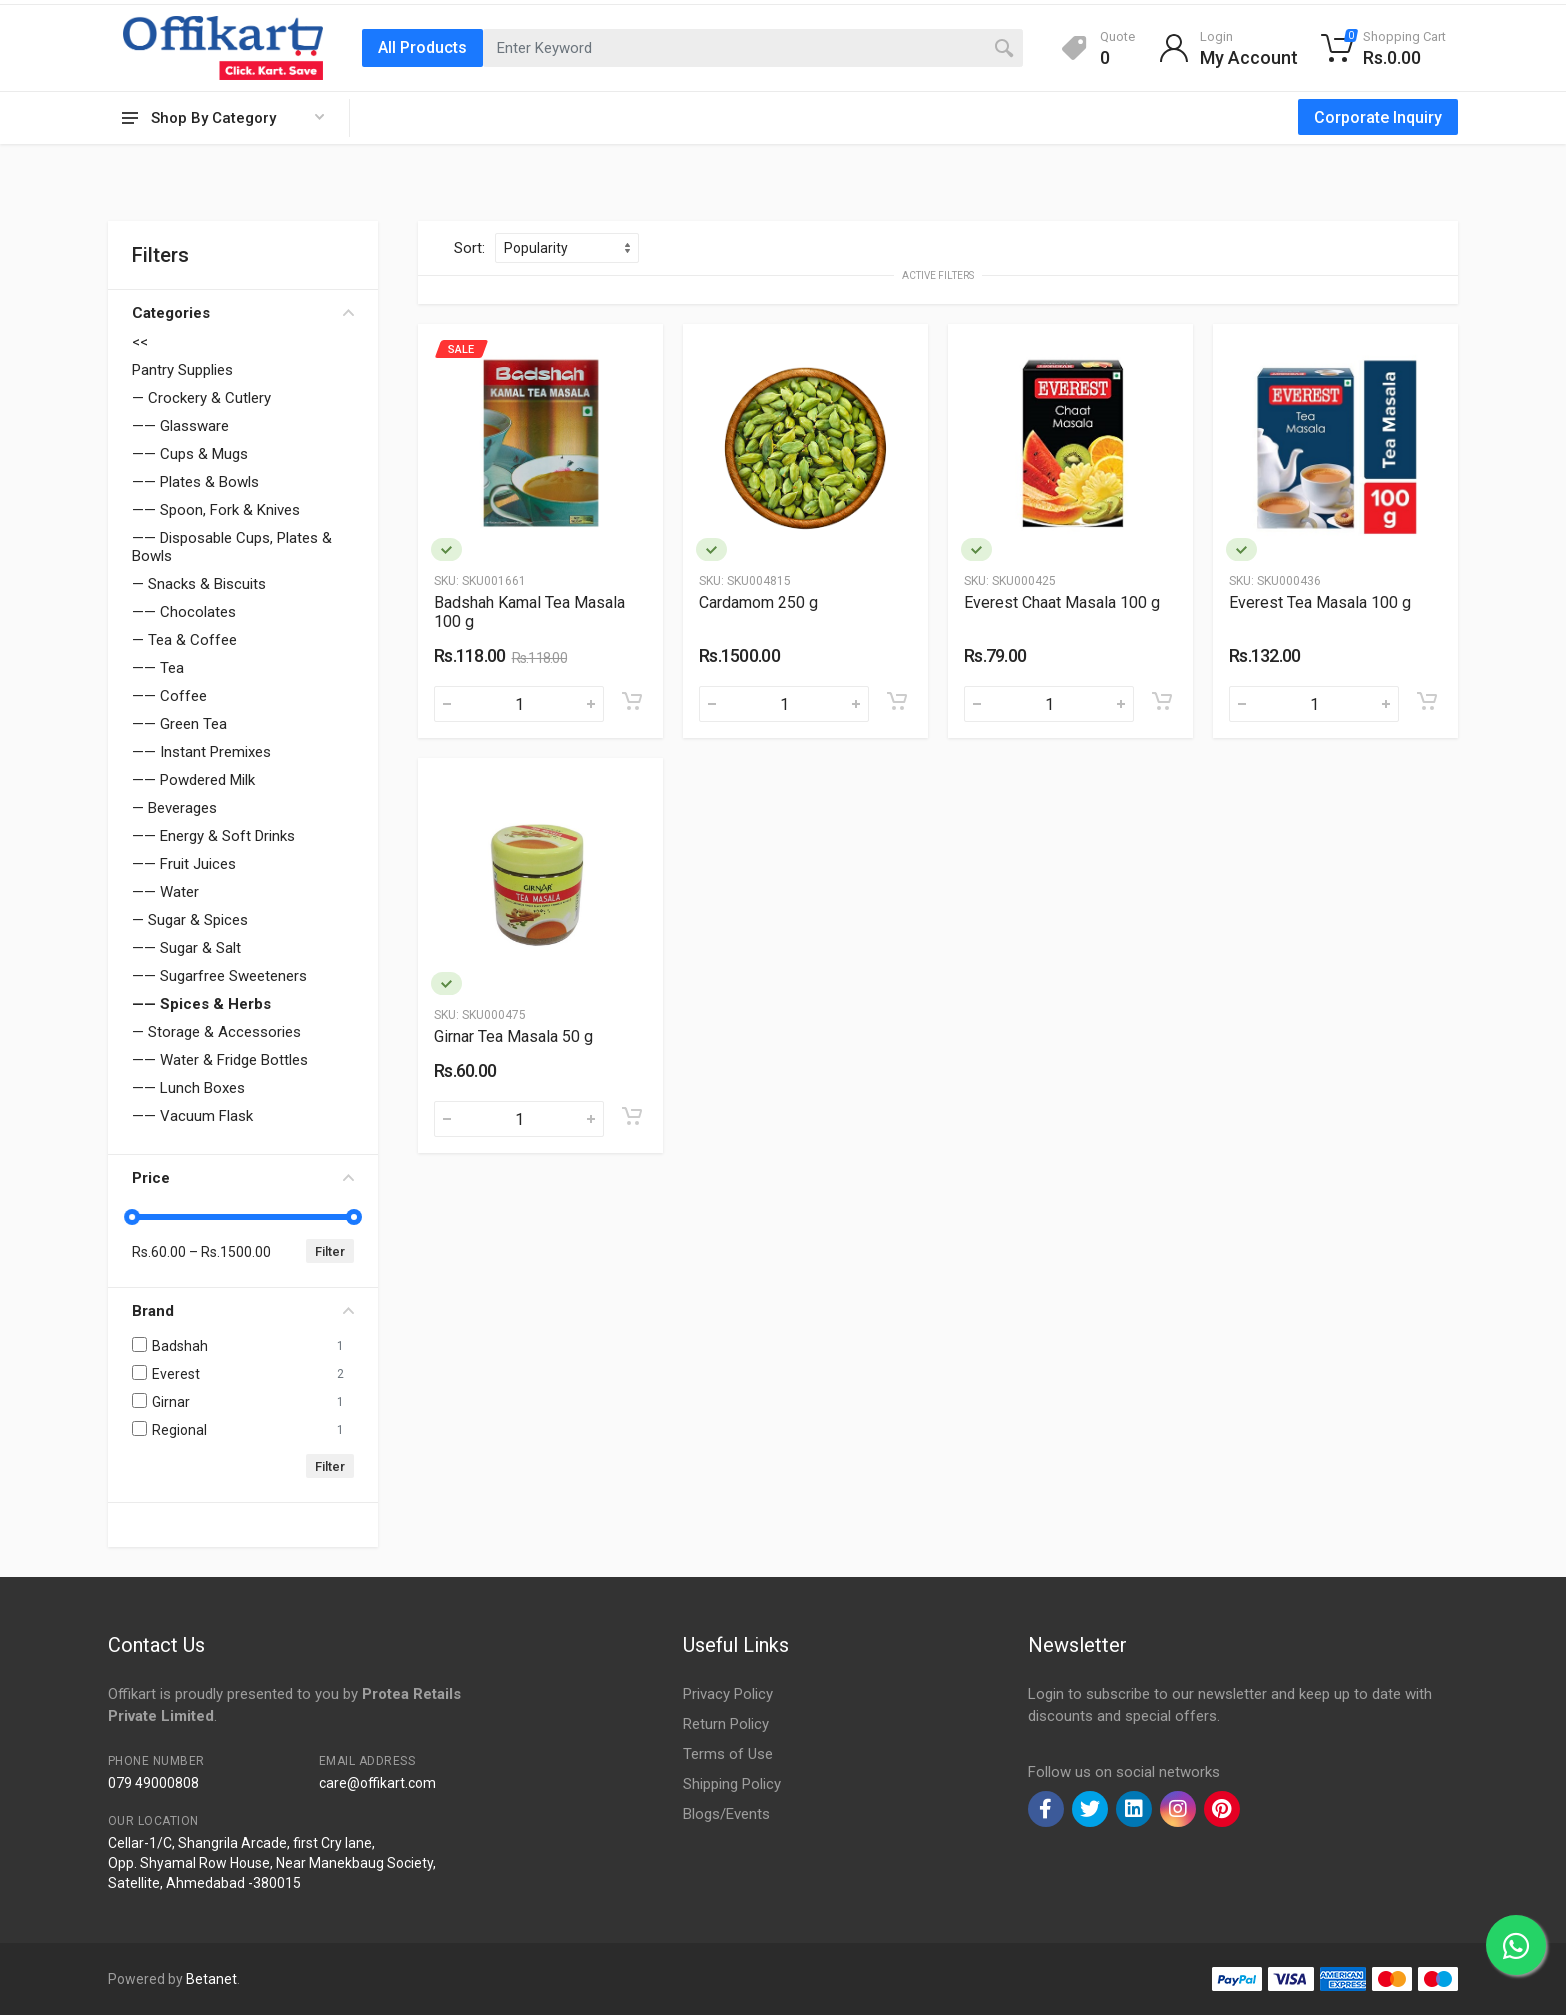 The image size is (1566, 2015). What do you see at coordinates (190, 920) in the screenshot?
I see `— Sugar & Spices` at bounding box center [190, 920].